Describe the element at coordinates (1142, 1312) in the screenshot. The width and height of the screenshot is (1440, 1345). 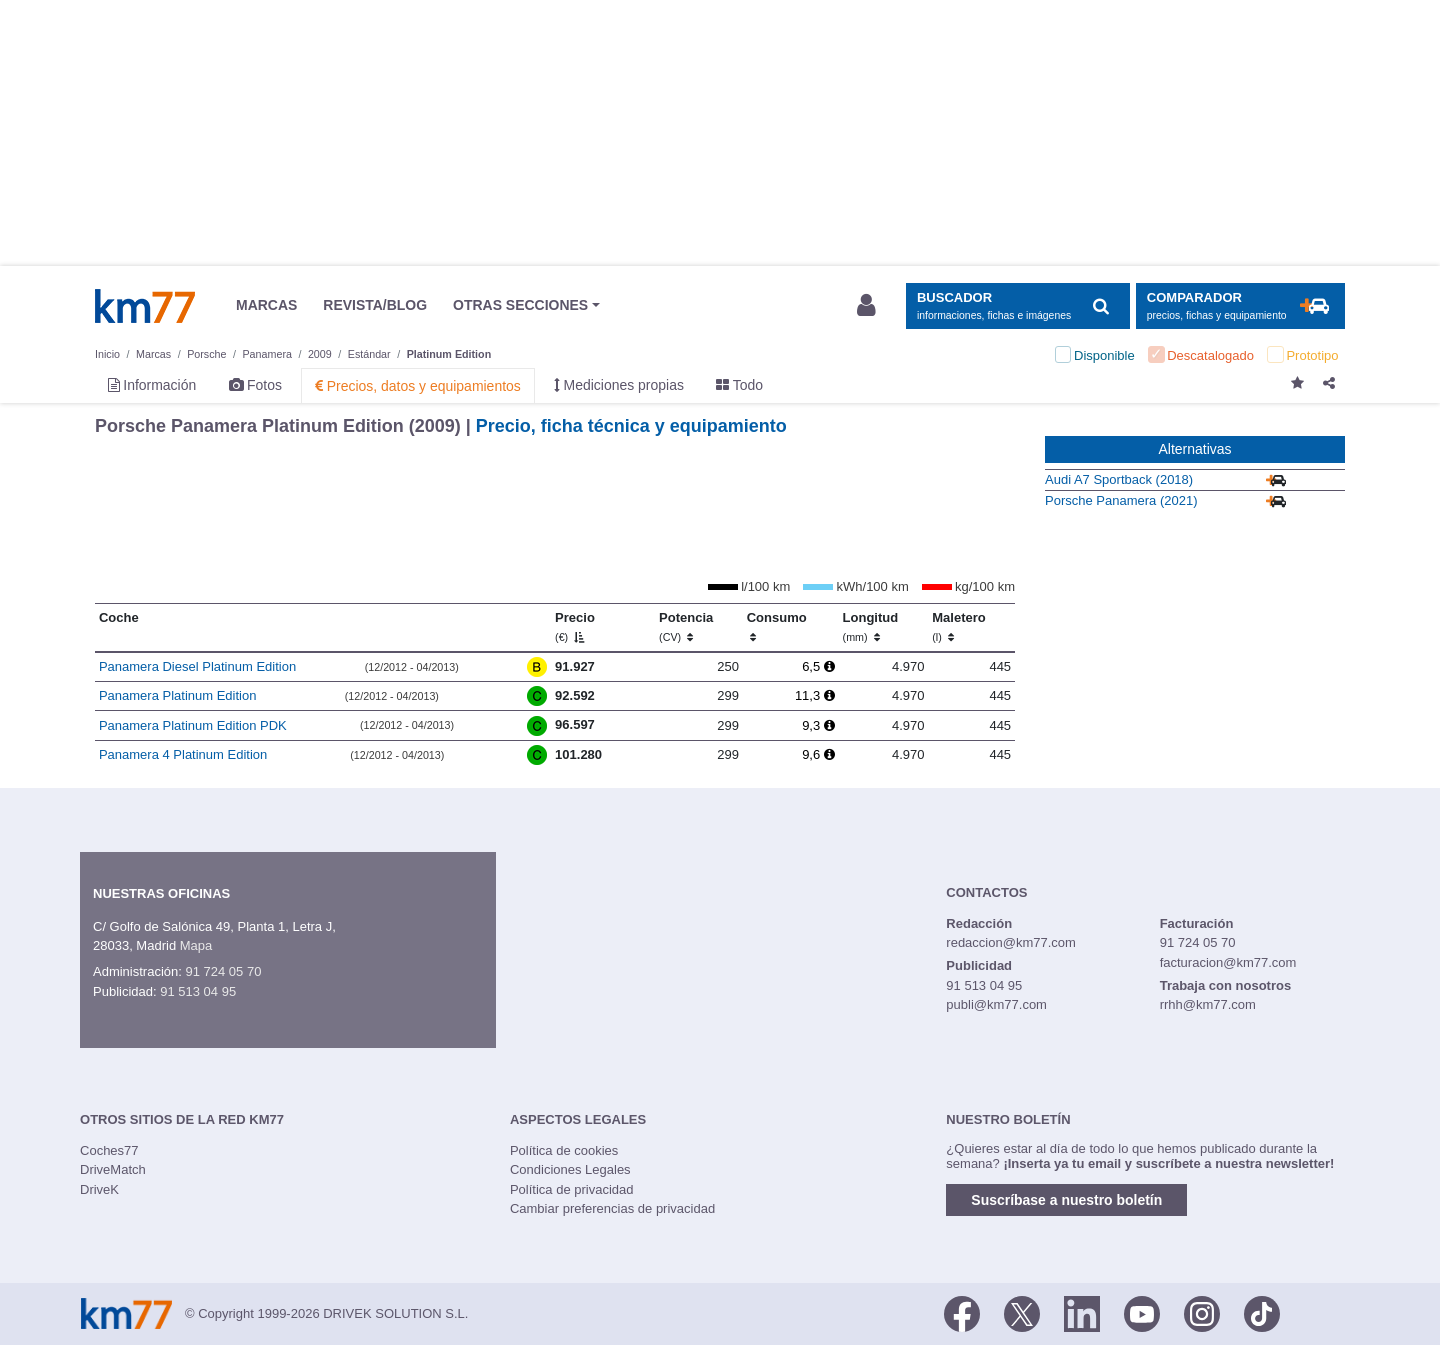
I see `[Youtube]` at that location.